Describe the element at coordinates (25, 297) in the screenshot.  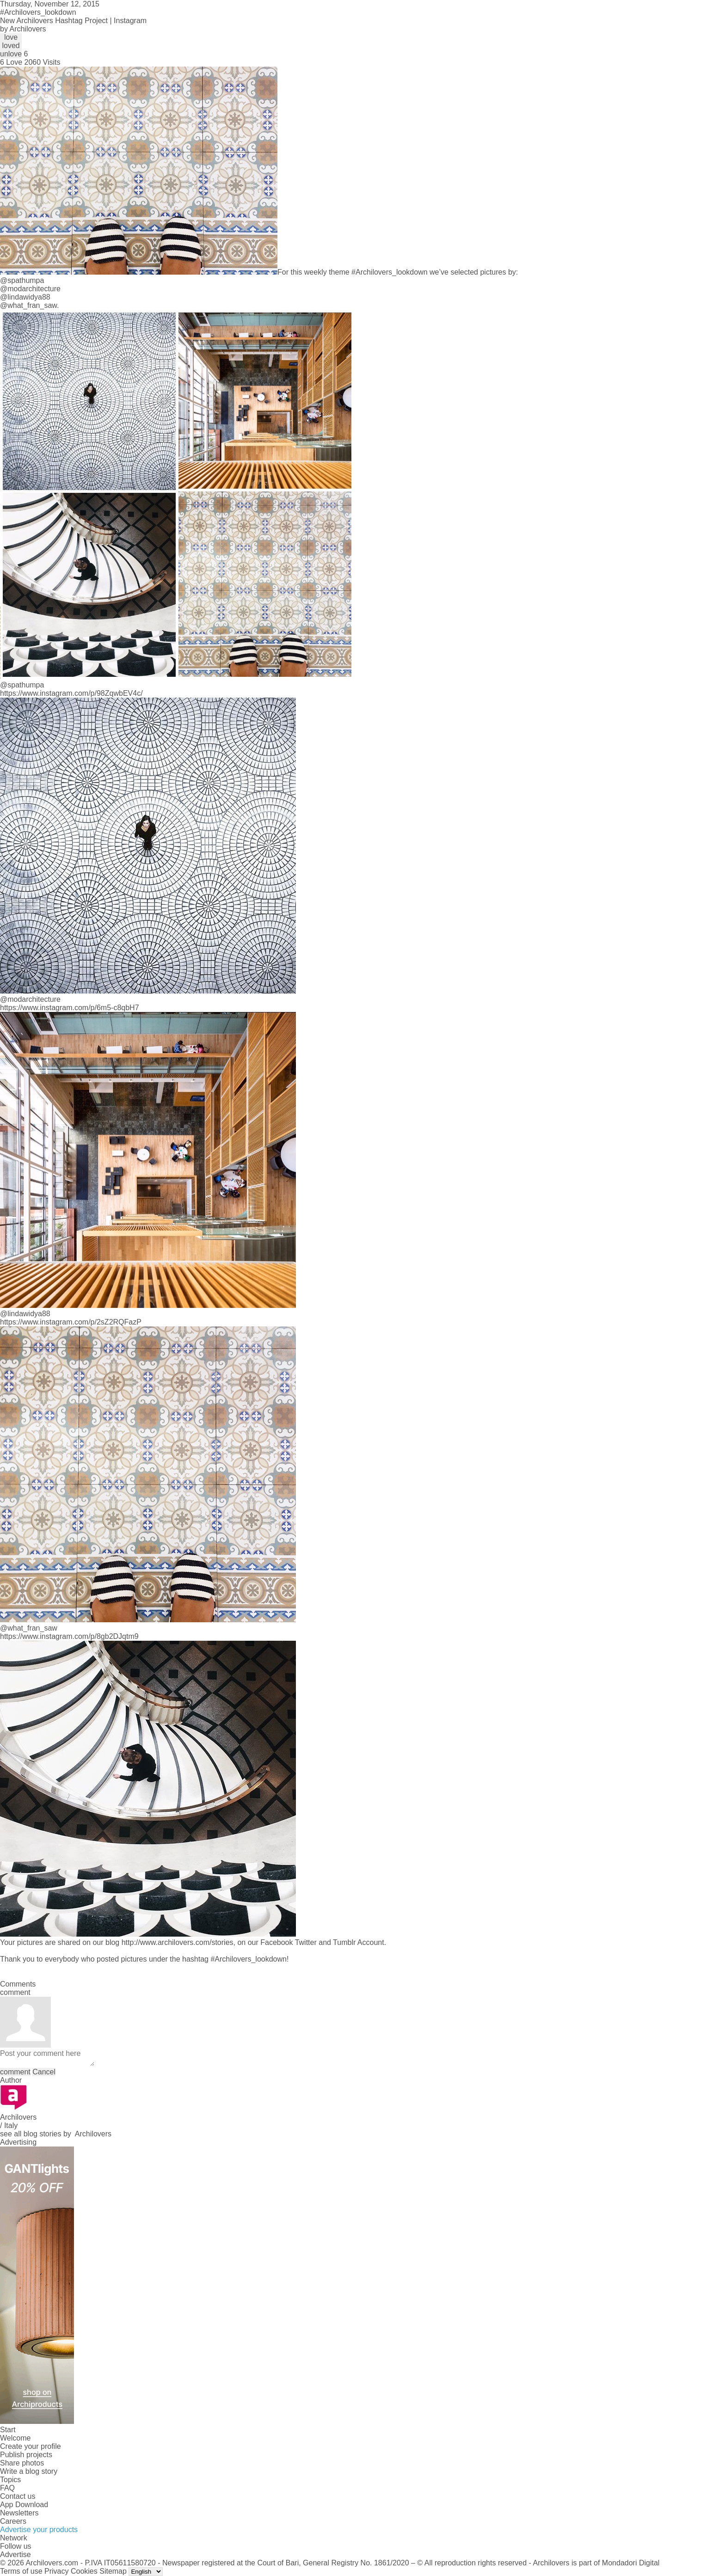
I see `@lindawidya88` at that location.